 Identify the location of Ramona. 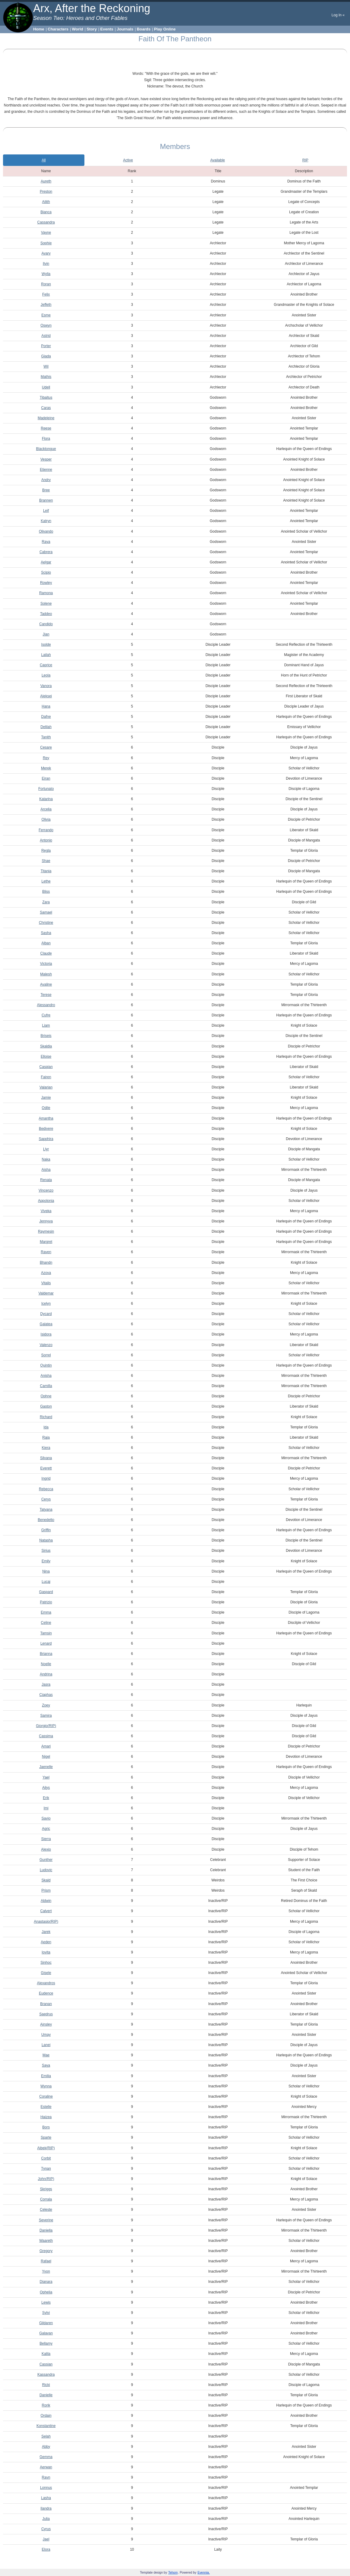
(46, 593).